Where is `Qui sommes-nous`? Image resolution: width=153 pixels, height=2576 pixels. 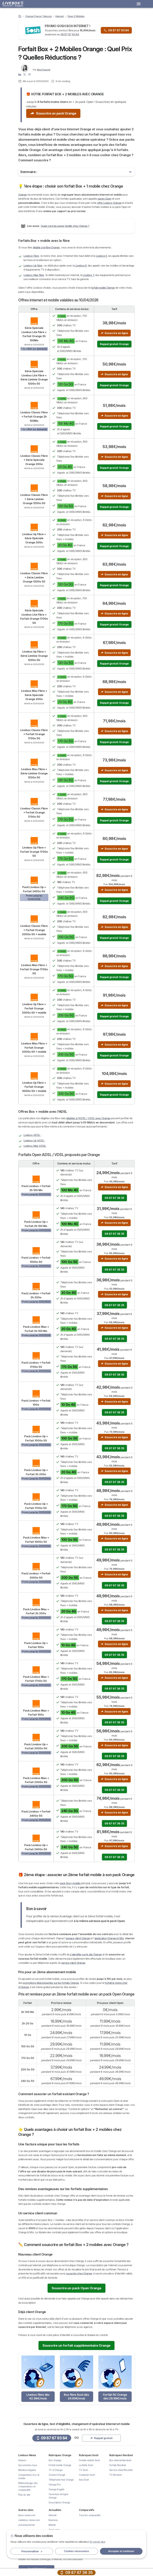 Qui sommes-nous is located at coordinates (27, 2465).